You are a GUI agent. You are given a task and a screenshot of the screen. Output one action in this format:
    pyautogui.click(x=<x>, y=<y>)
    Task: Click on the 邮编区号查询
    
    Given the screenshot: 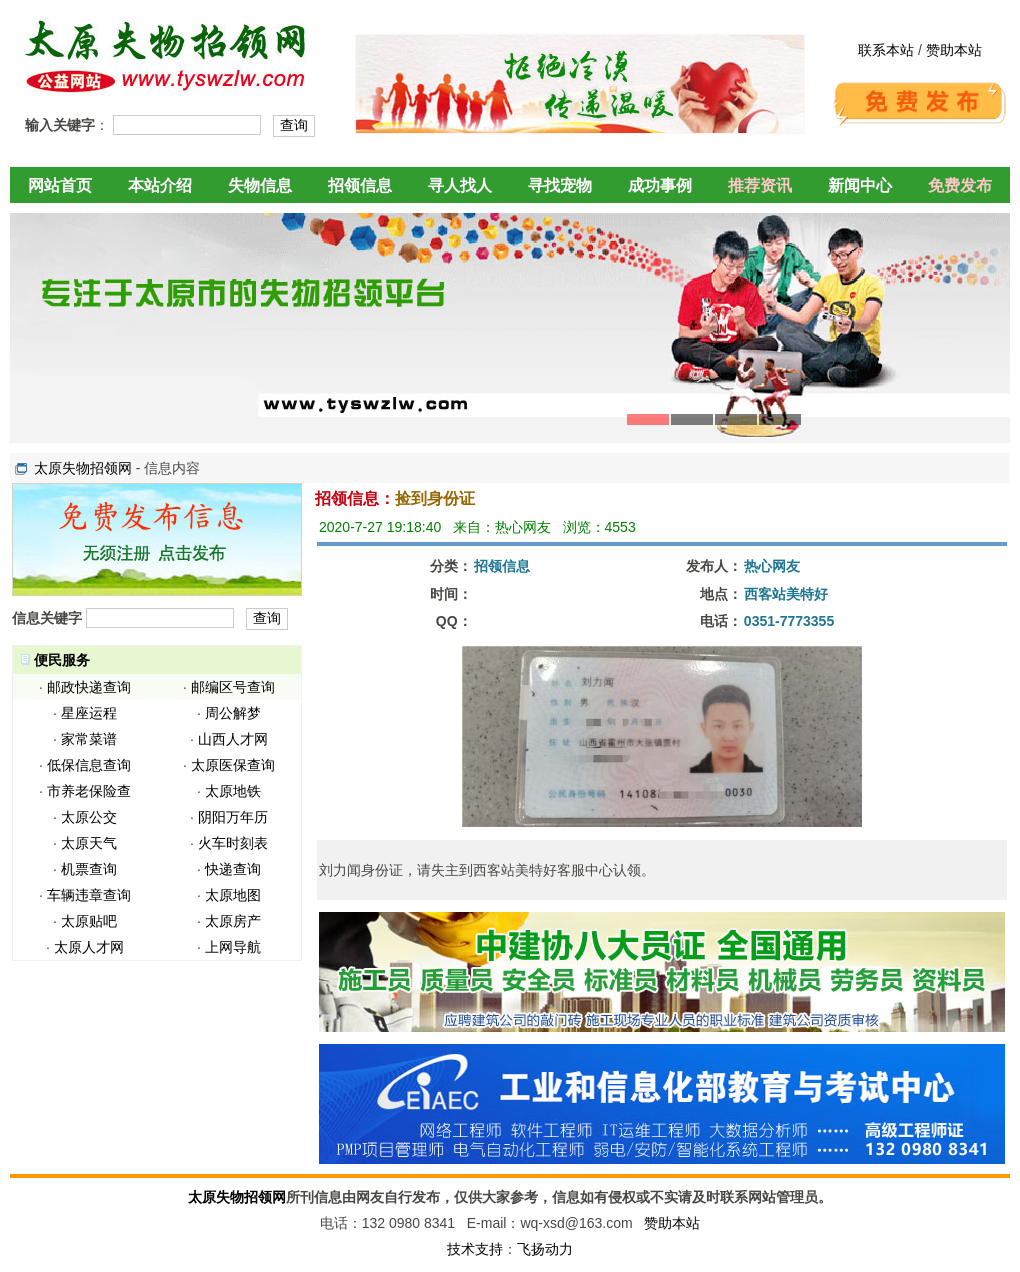 What is the action you would take?
    pyautogui.click(x=233, y=687)
    